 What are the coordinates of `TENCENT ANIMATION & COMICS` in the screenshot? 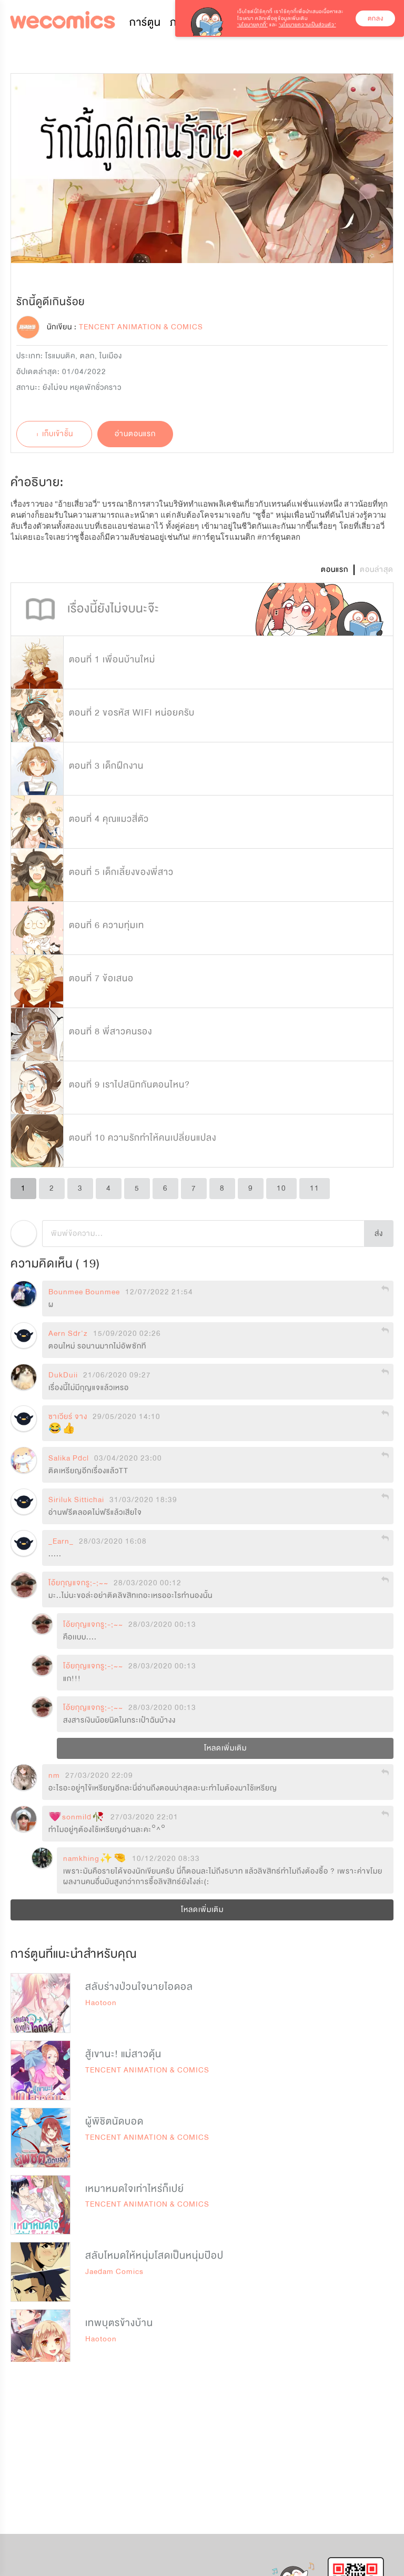 It's located at (147, 2070).